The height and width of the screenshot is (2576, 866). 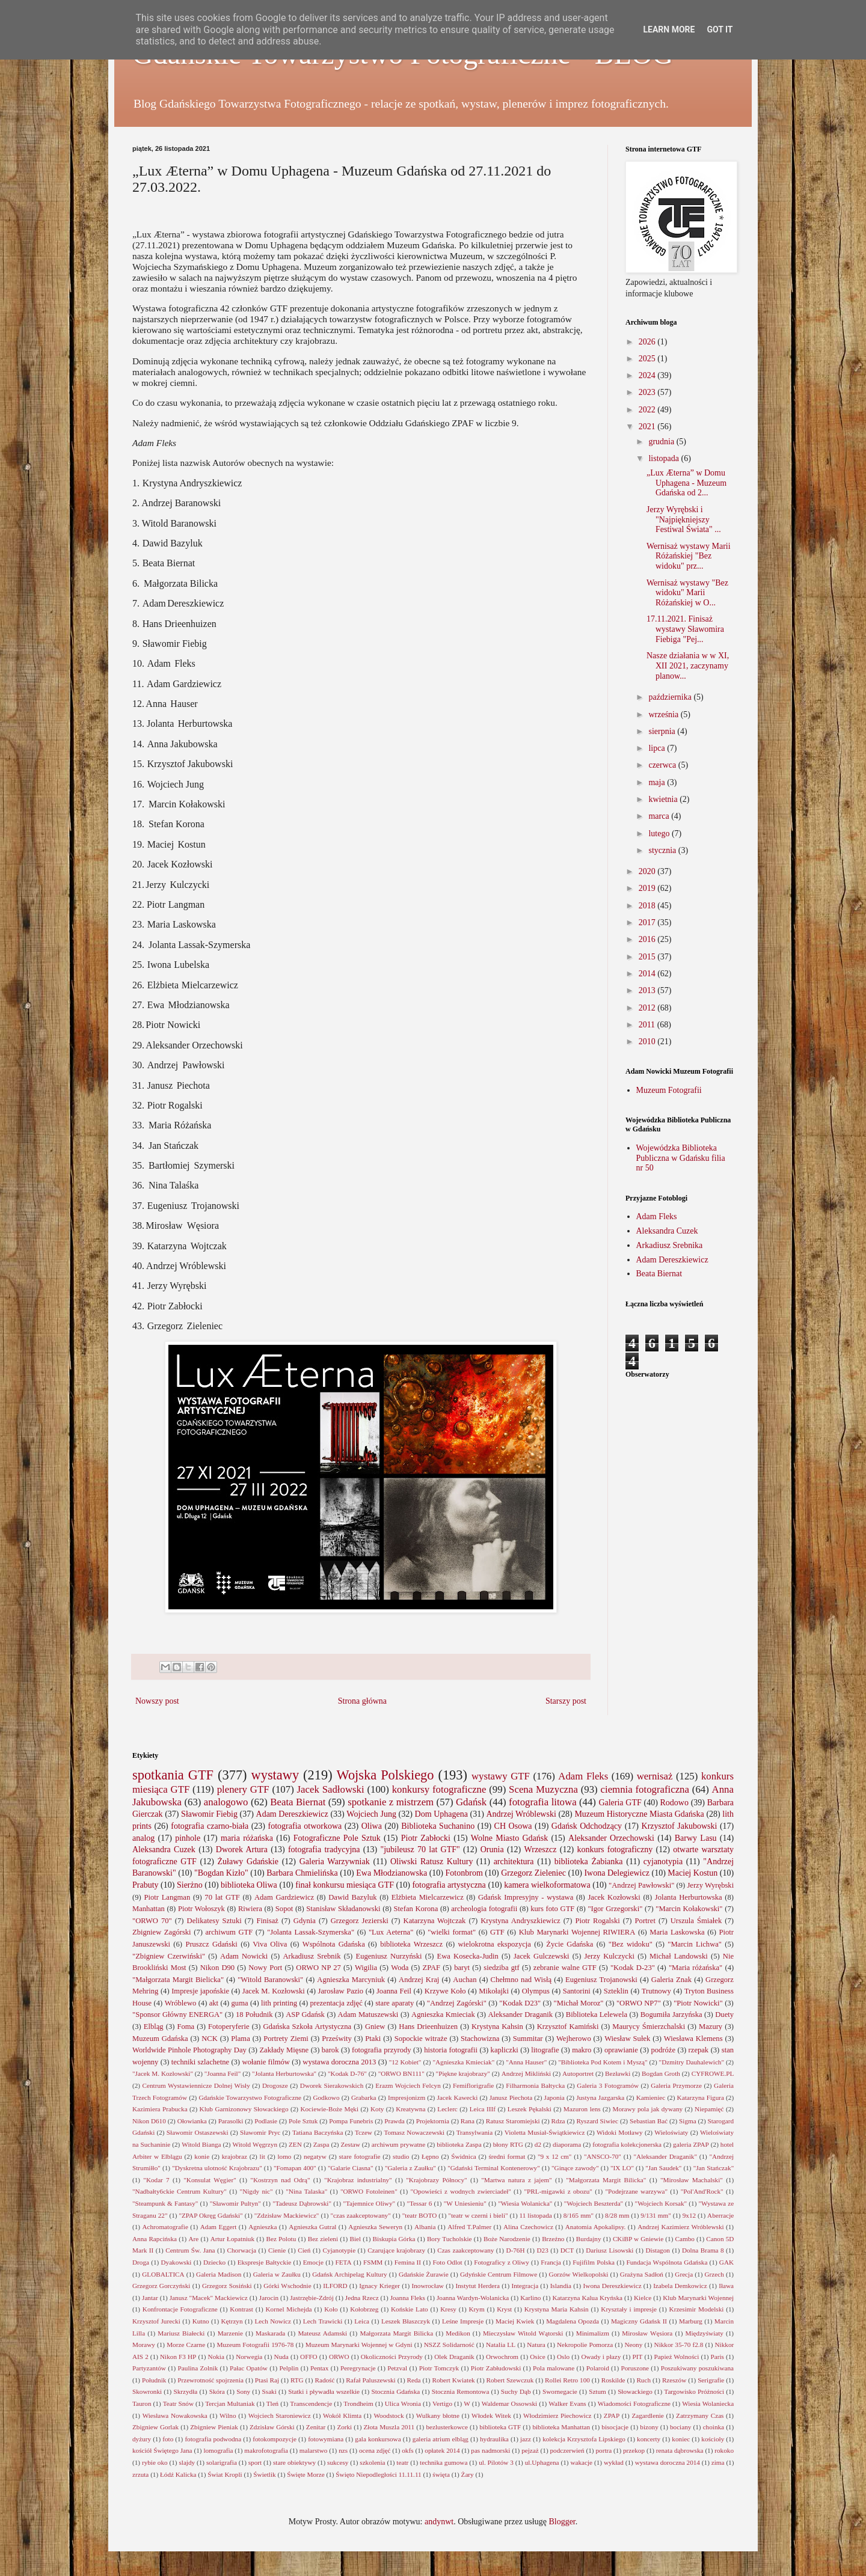 I want to click on Magiczny Gdańsk II, so click(x=639, y=2321).